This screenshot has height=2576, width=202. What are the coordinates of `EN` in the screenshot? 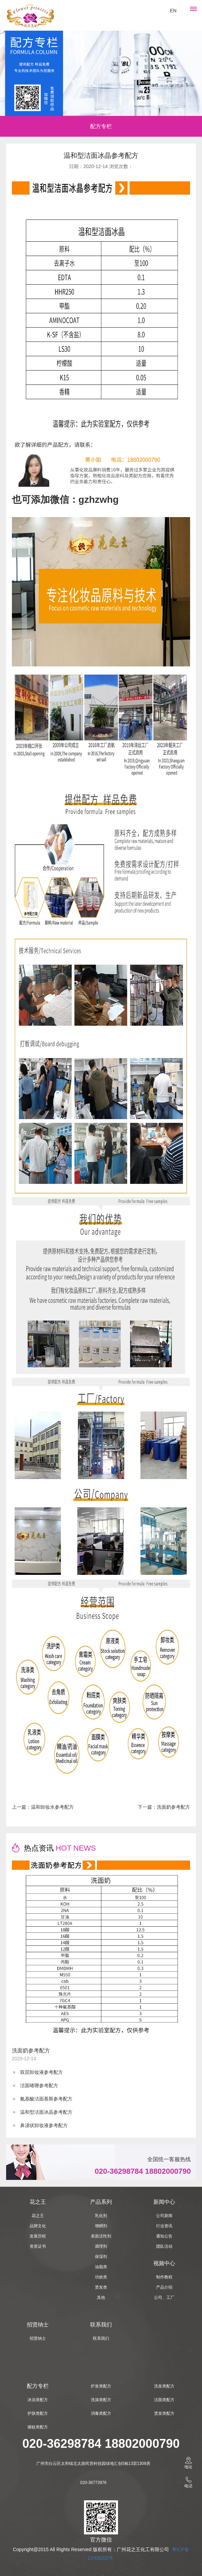 It's located at (173, 10).